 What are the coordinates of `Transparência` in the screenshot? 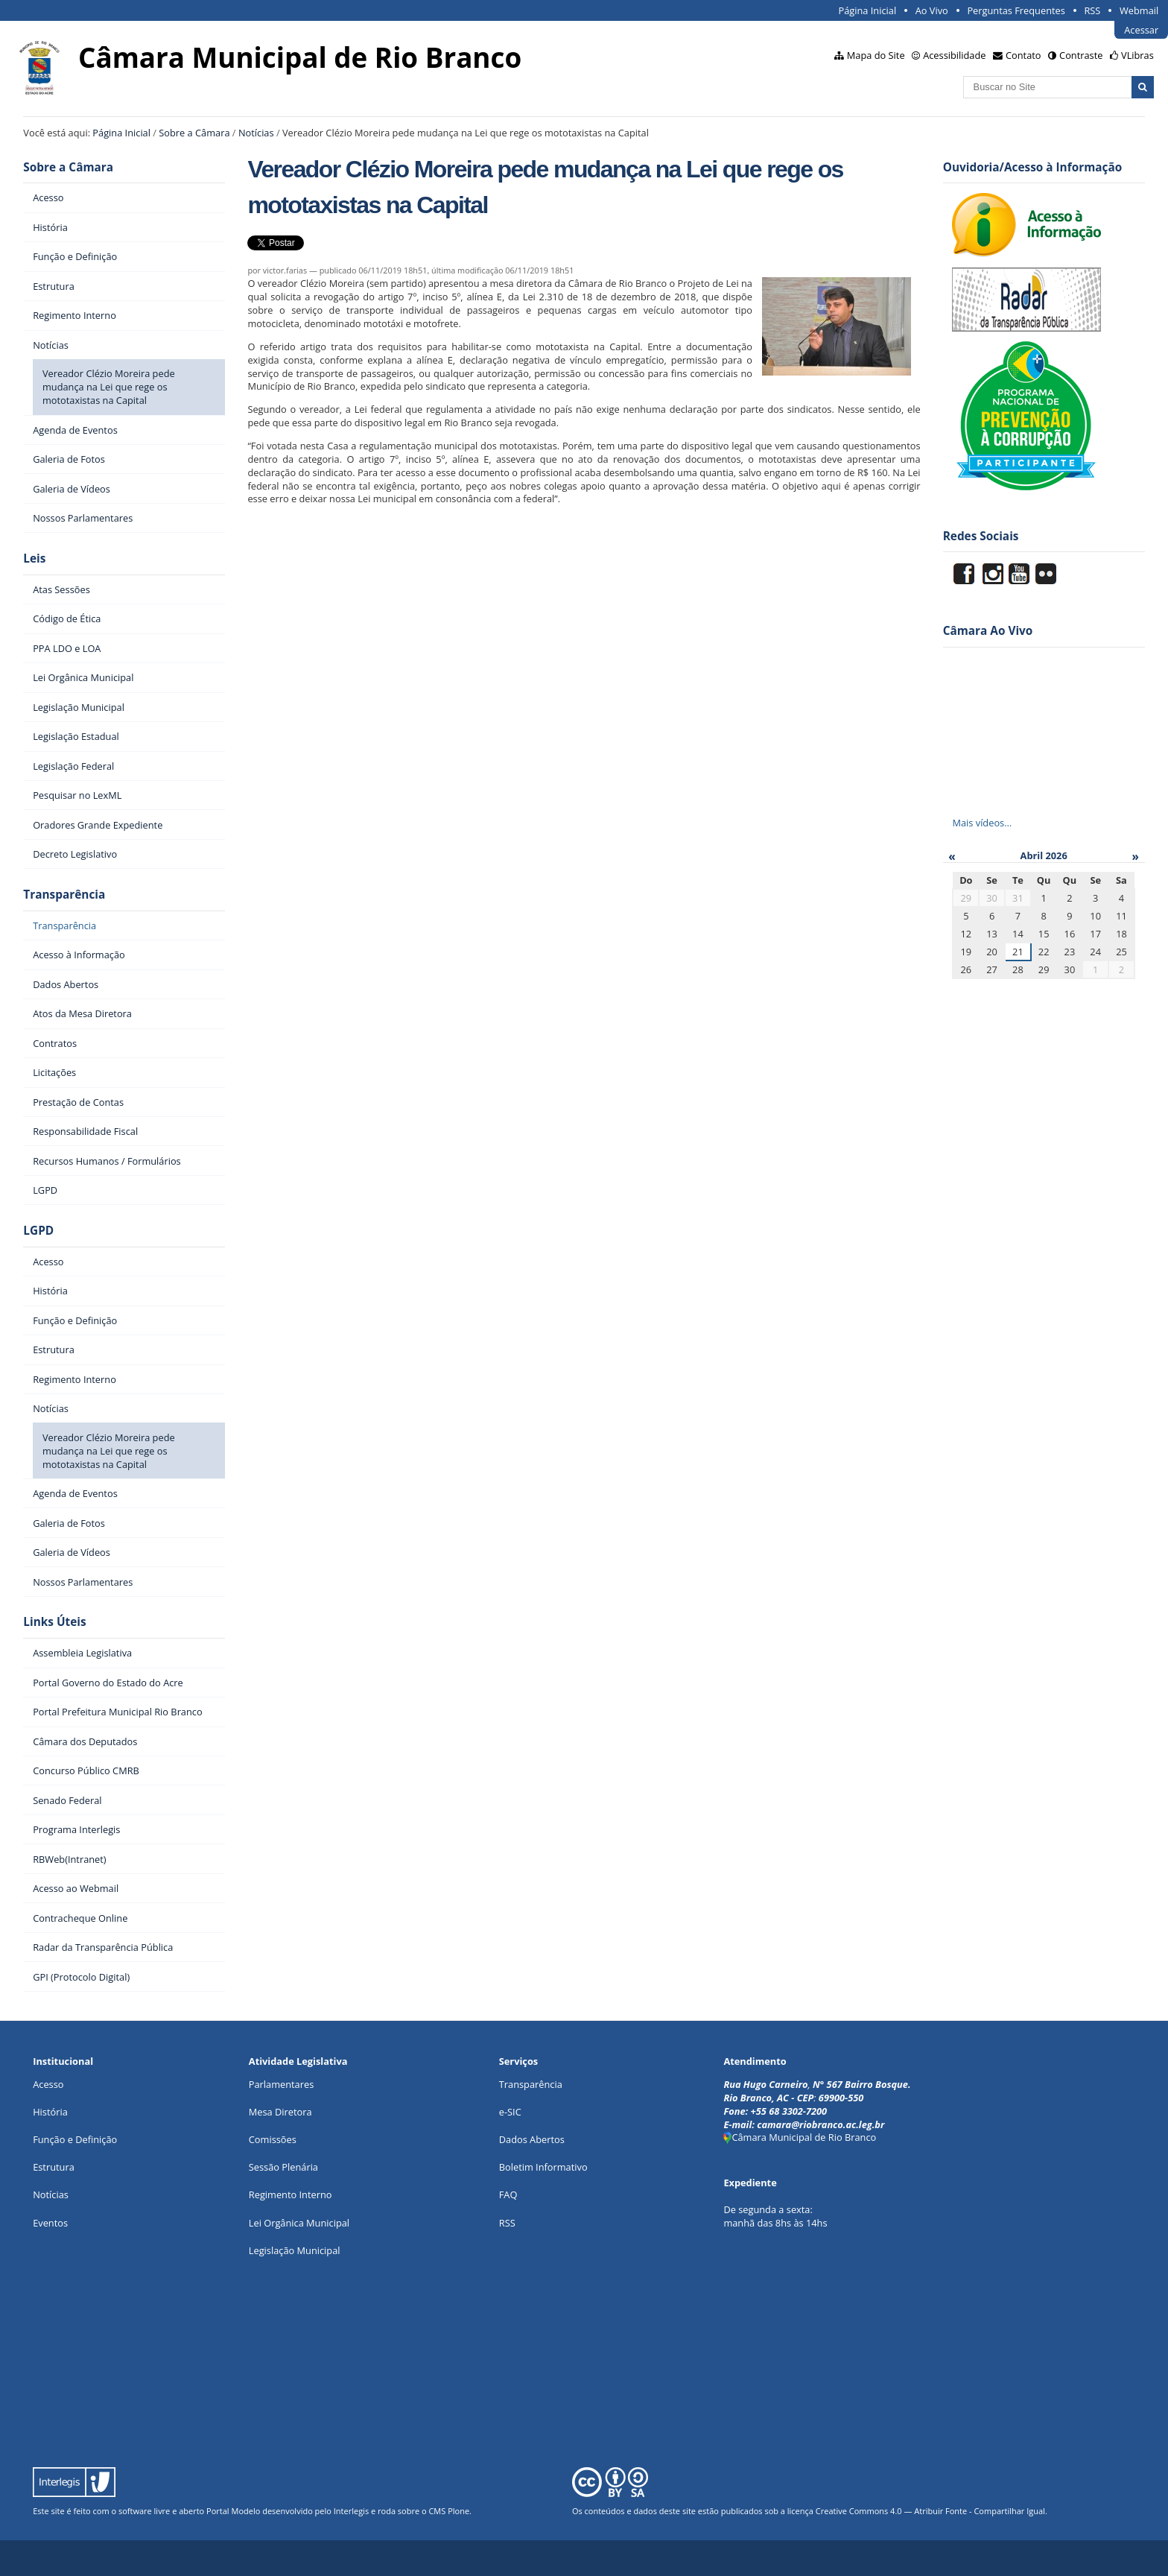 It's located at (64, 894).